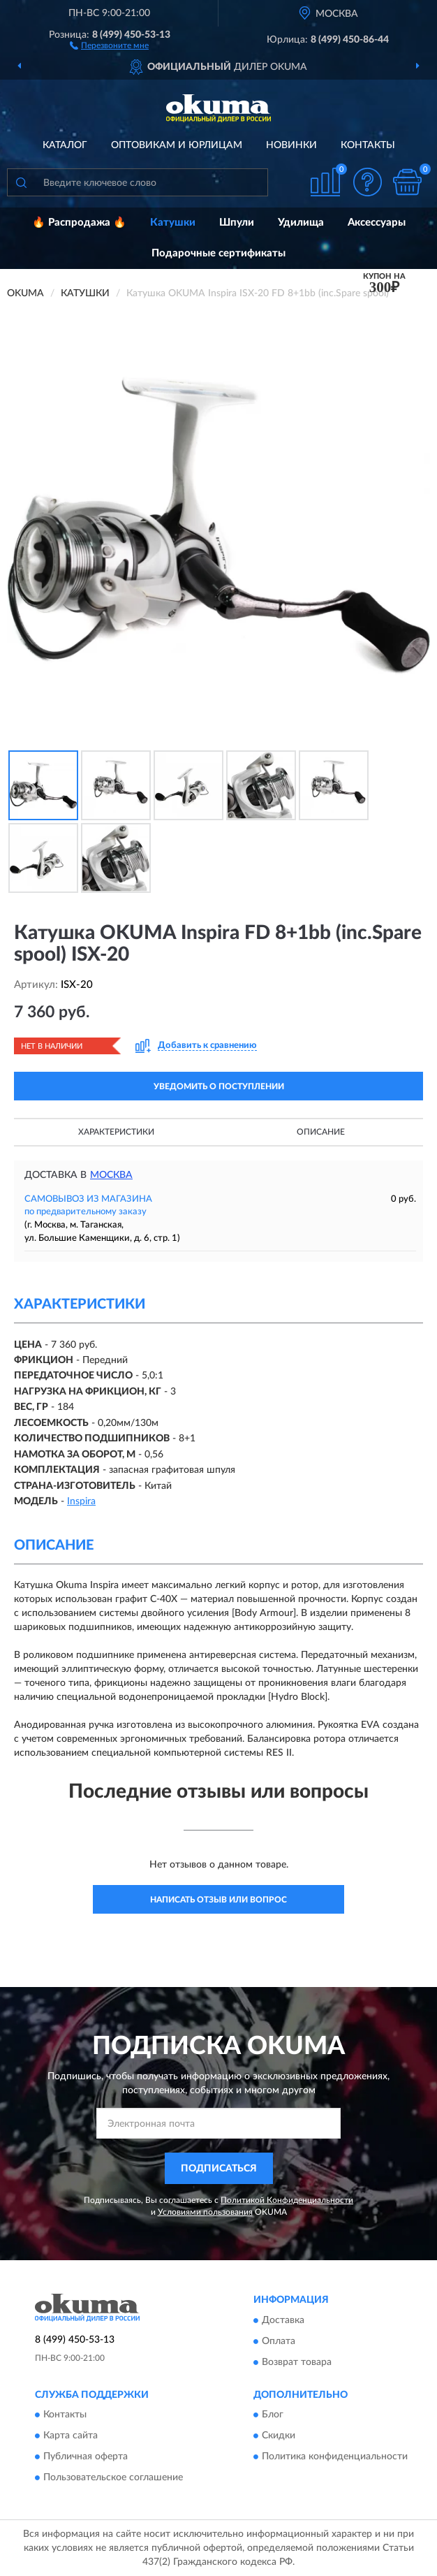  What do you see at coordinates (321, 1132) in the screenshot?
I see `Описание [button]` at bounding box center [321, 1132].